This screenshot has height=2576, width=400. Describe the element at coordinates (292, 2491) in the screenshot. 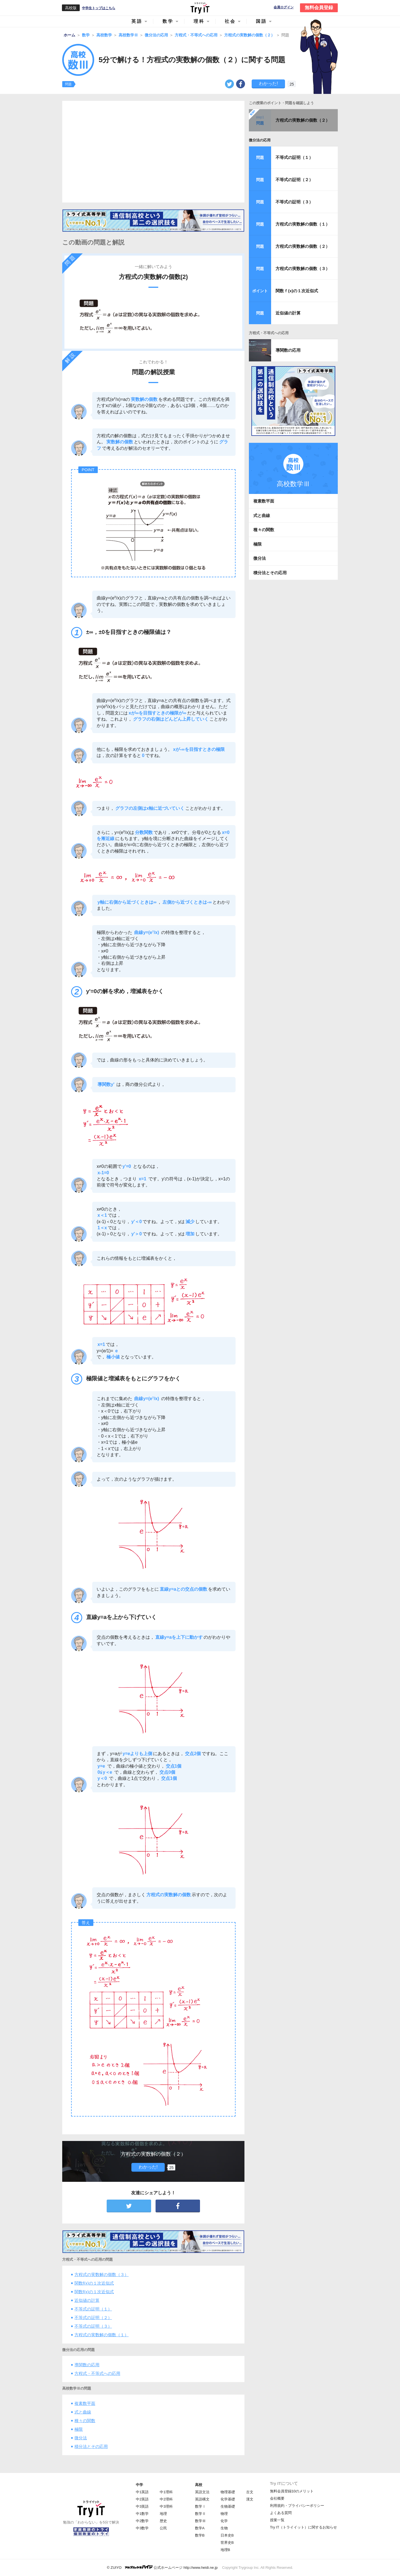

I see `無料会員登録10のメリット` at that location.